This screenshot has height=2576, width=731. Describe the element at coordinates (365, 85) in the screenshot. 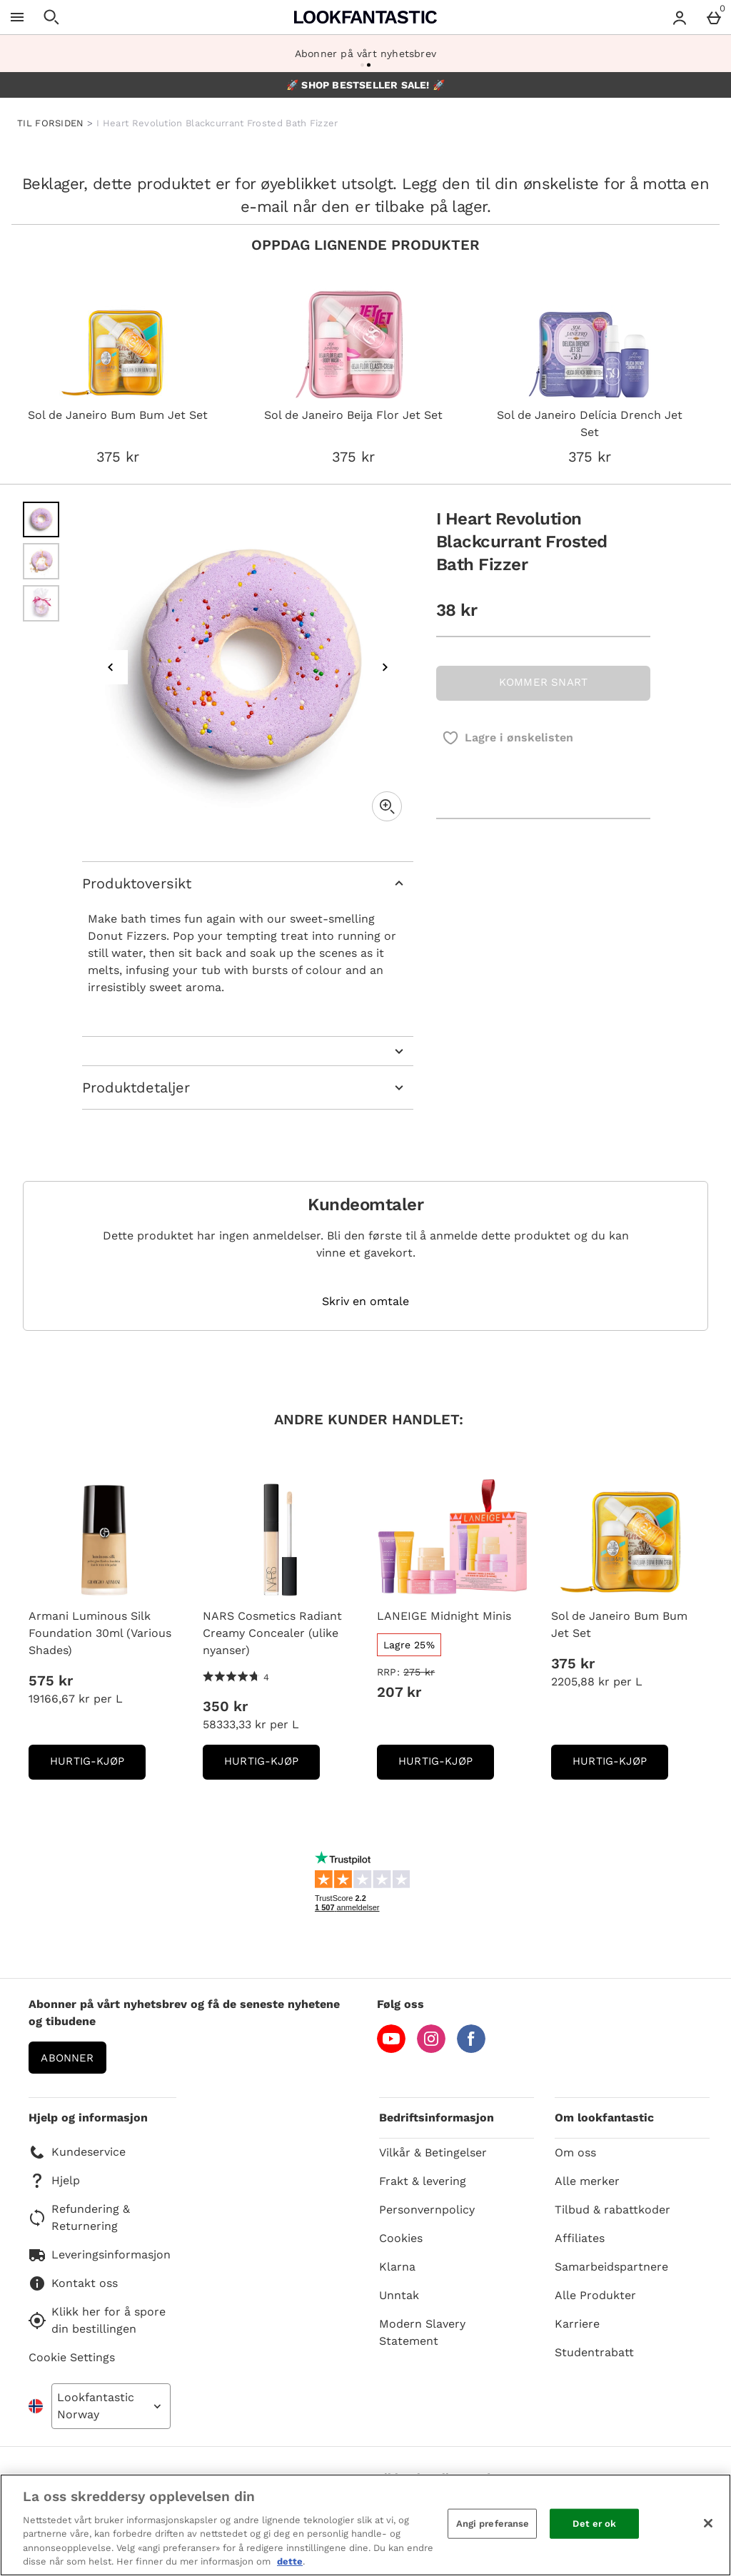

I see `🚀 SHOP BESTSELLER SALE! 🚀` at that location.